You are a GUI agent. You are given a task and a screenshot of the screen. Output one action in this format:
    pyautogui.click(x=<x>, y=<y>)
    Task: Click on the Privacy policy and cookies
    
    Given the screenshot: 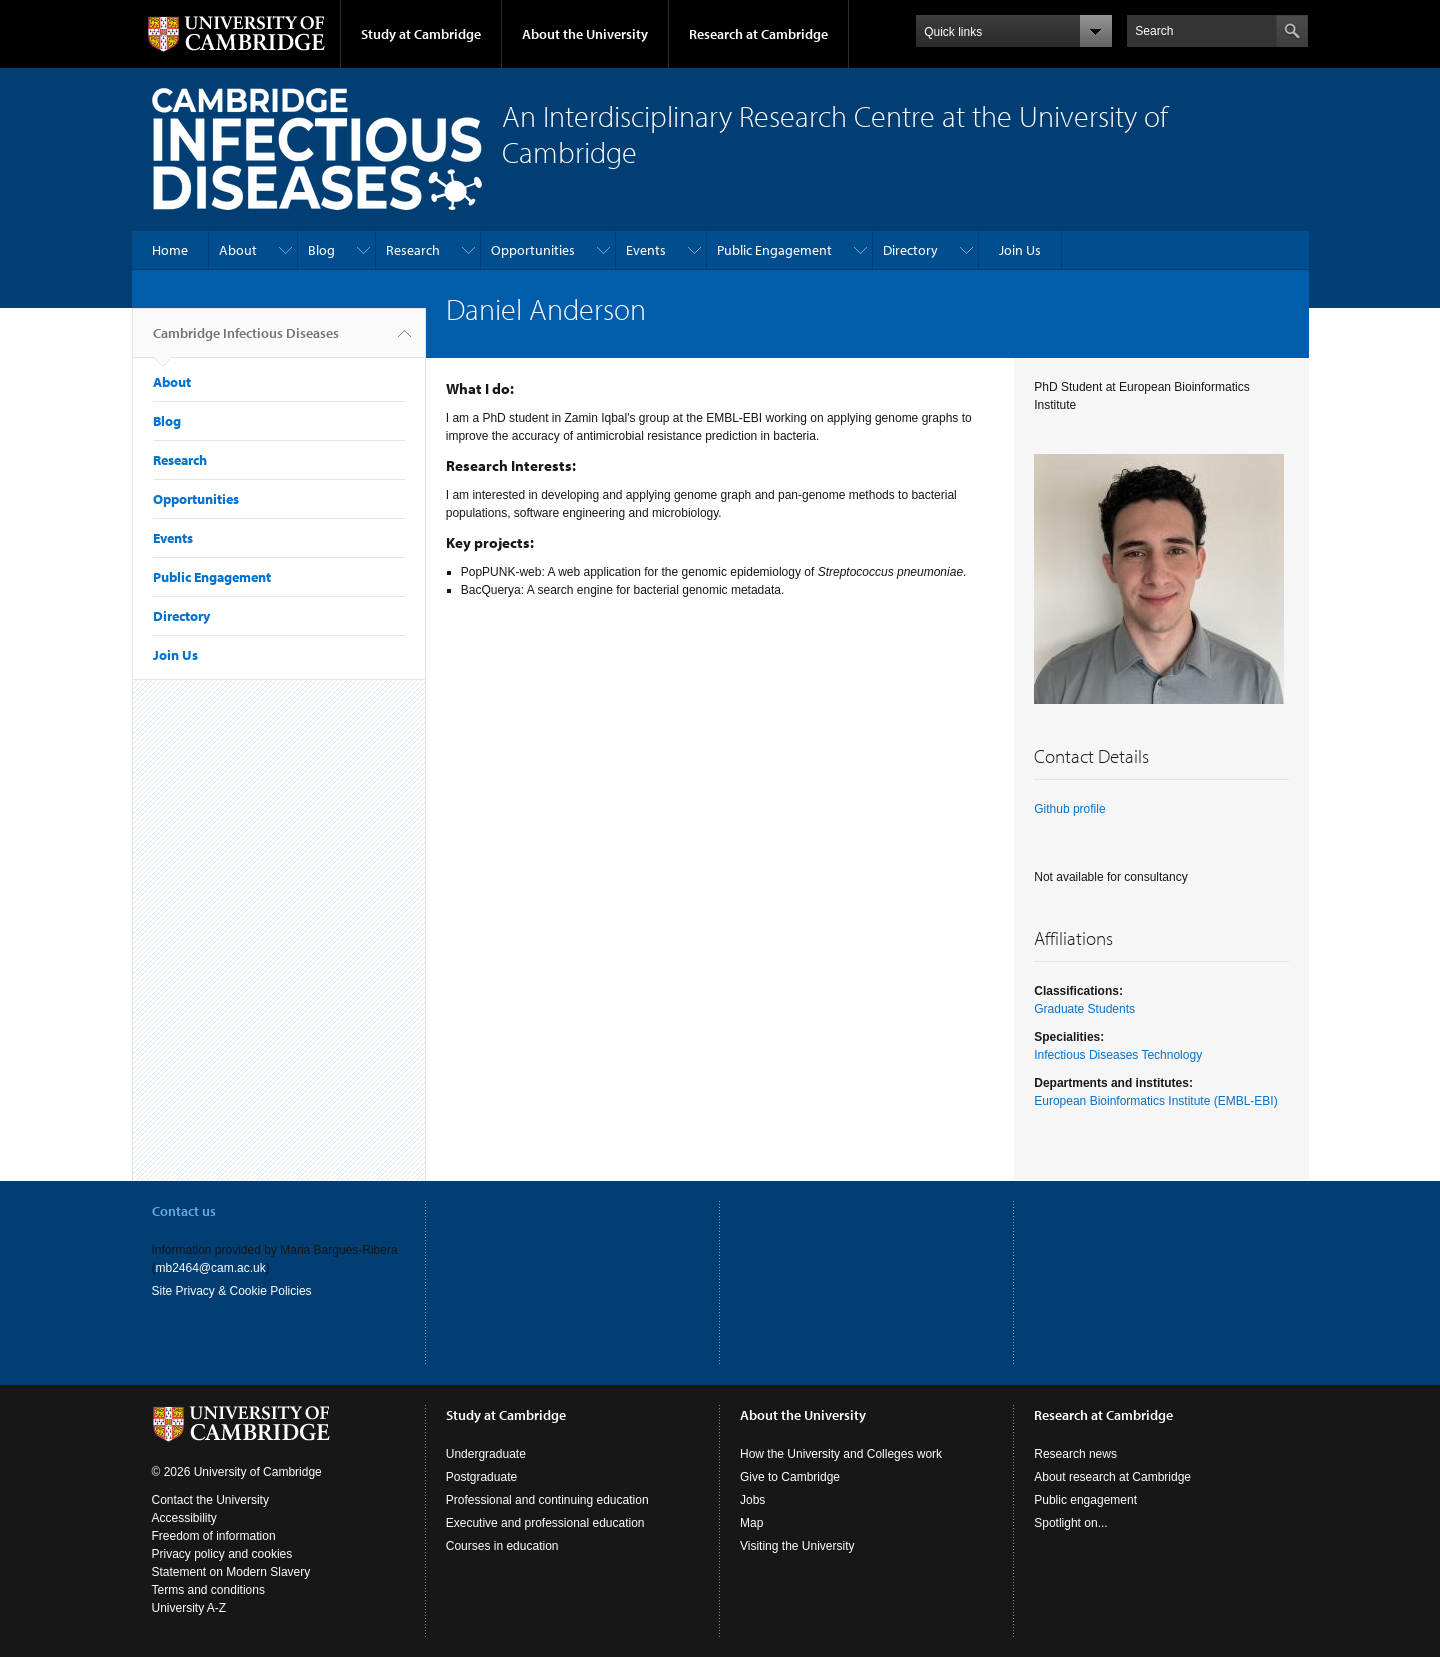 What is the action you would take?
    pyautogui.click(x=222, y=1554)
    